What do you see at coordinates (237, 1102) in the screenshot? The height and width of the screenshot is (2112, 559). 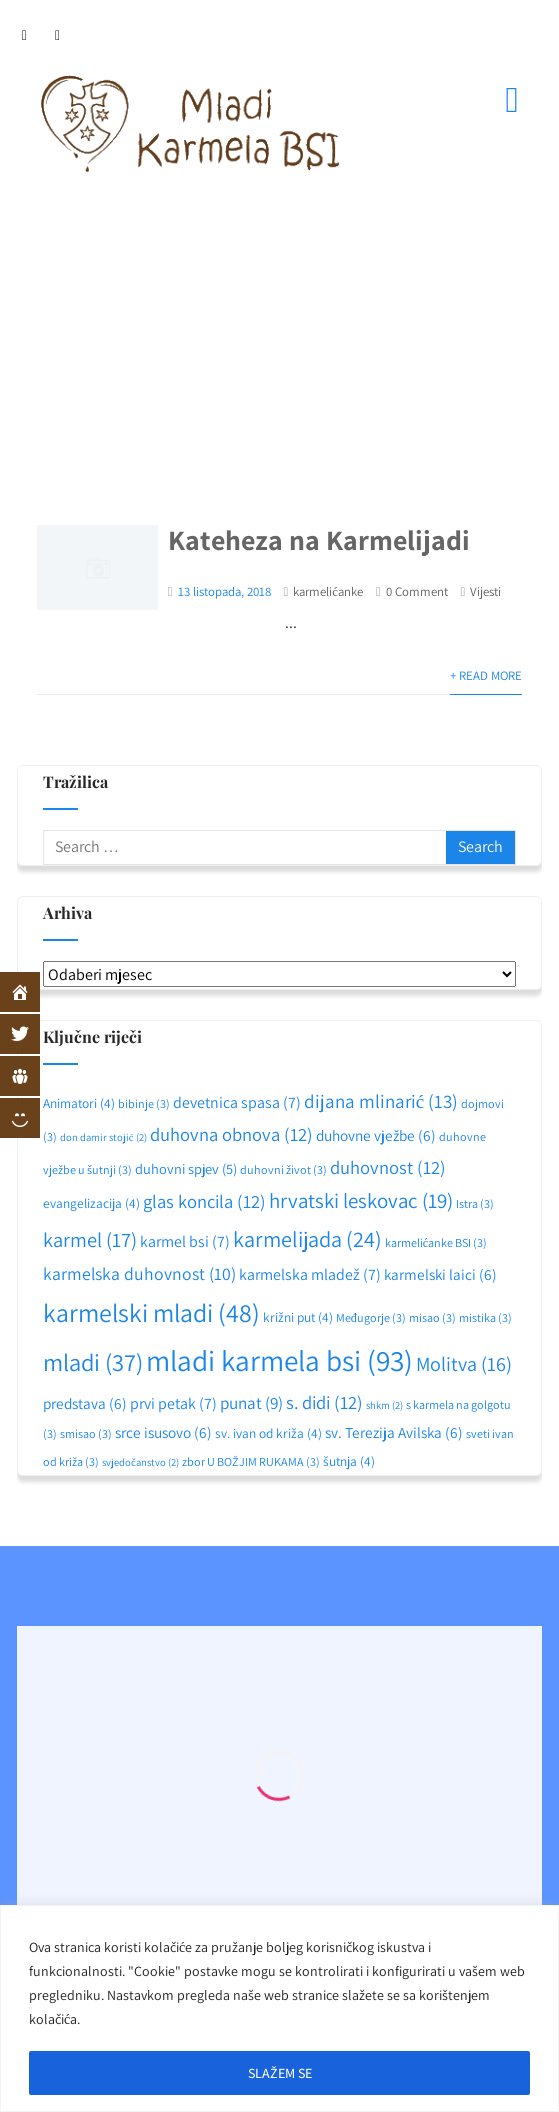 I see `devetnica spasa [devetnica spasa (7 stavki)]` at bounding box center [237, 1102].